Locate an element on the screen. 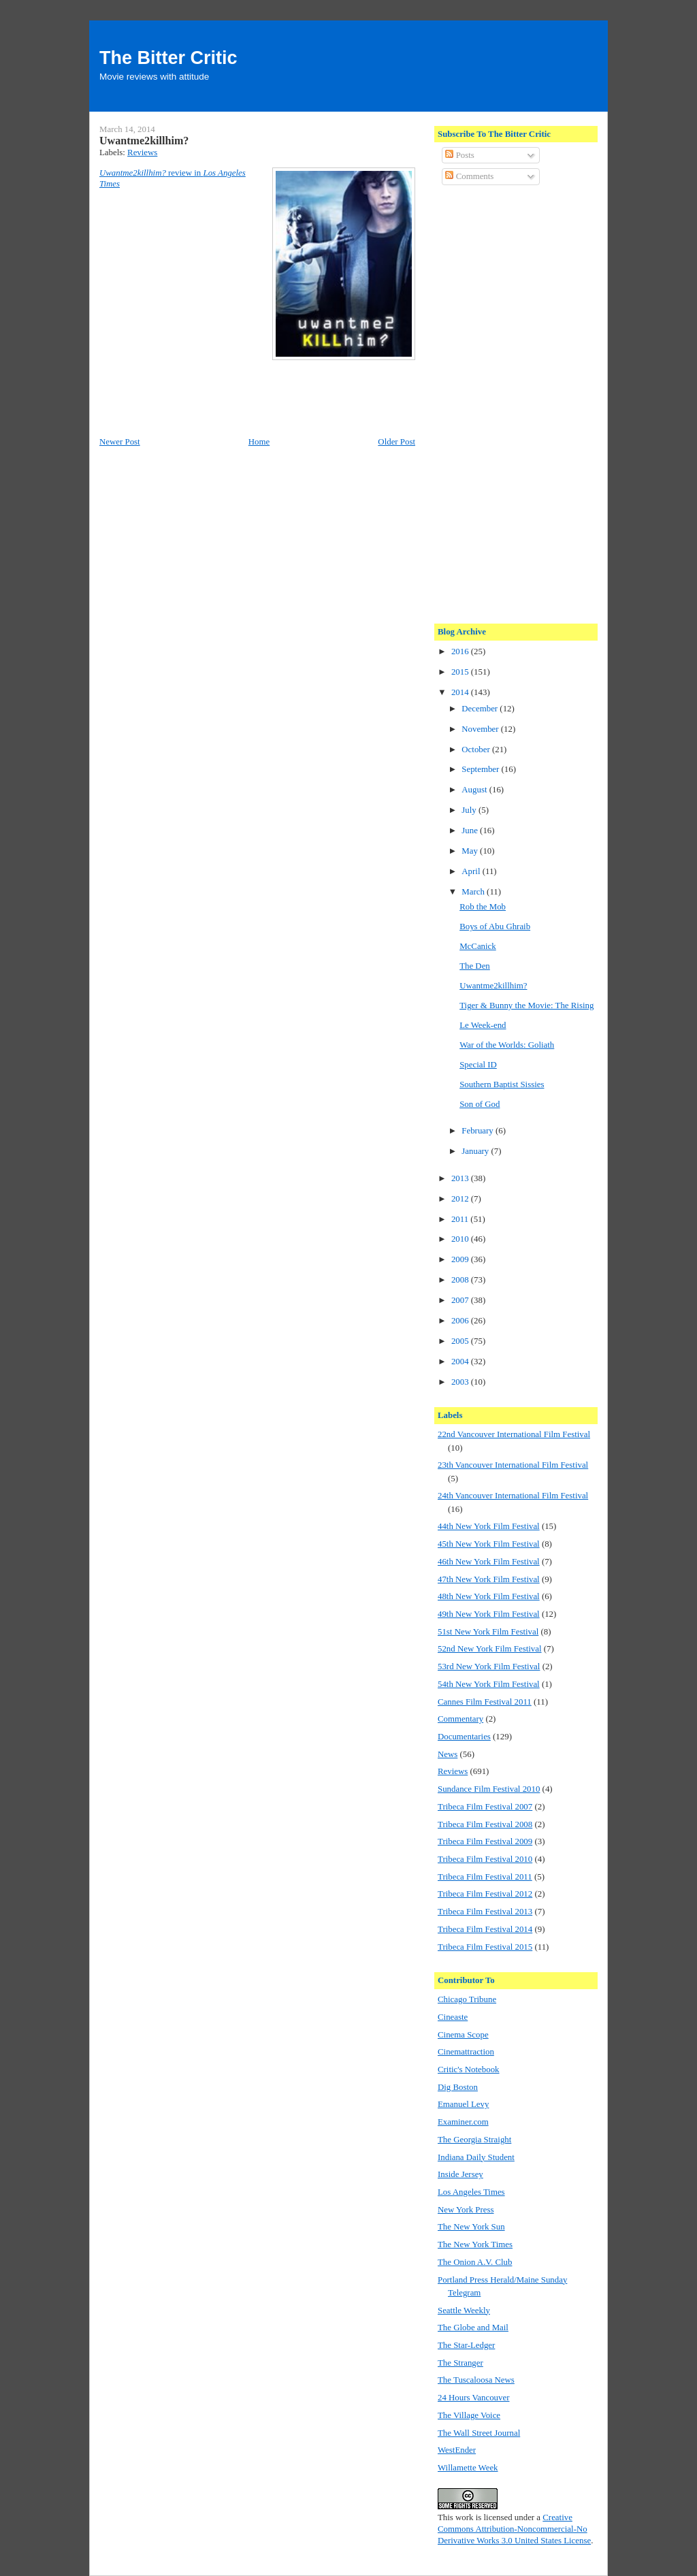 Image resolution: width=697 pixels, height=2576 pixels. The Den is located at coordinates (474, 966).